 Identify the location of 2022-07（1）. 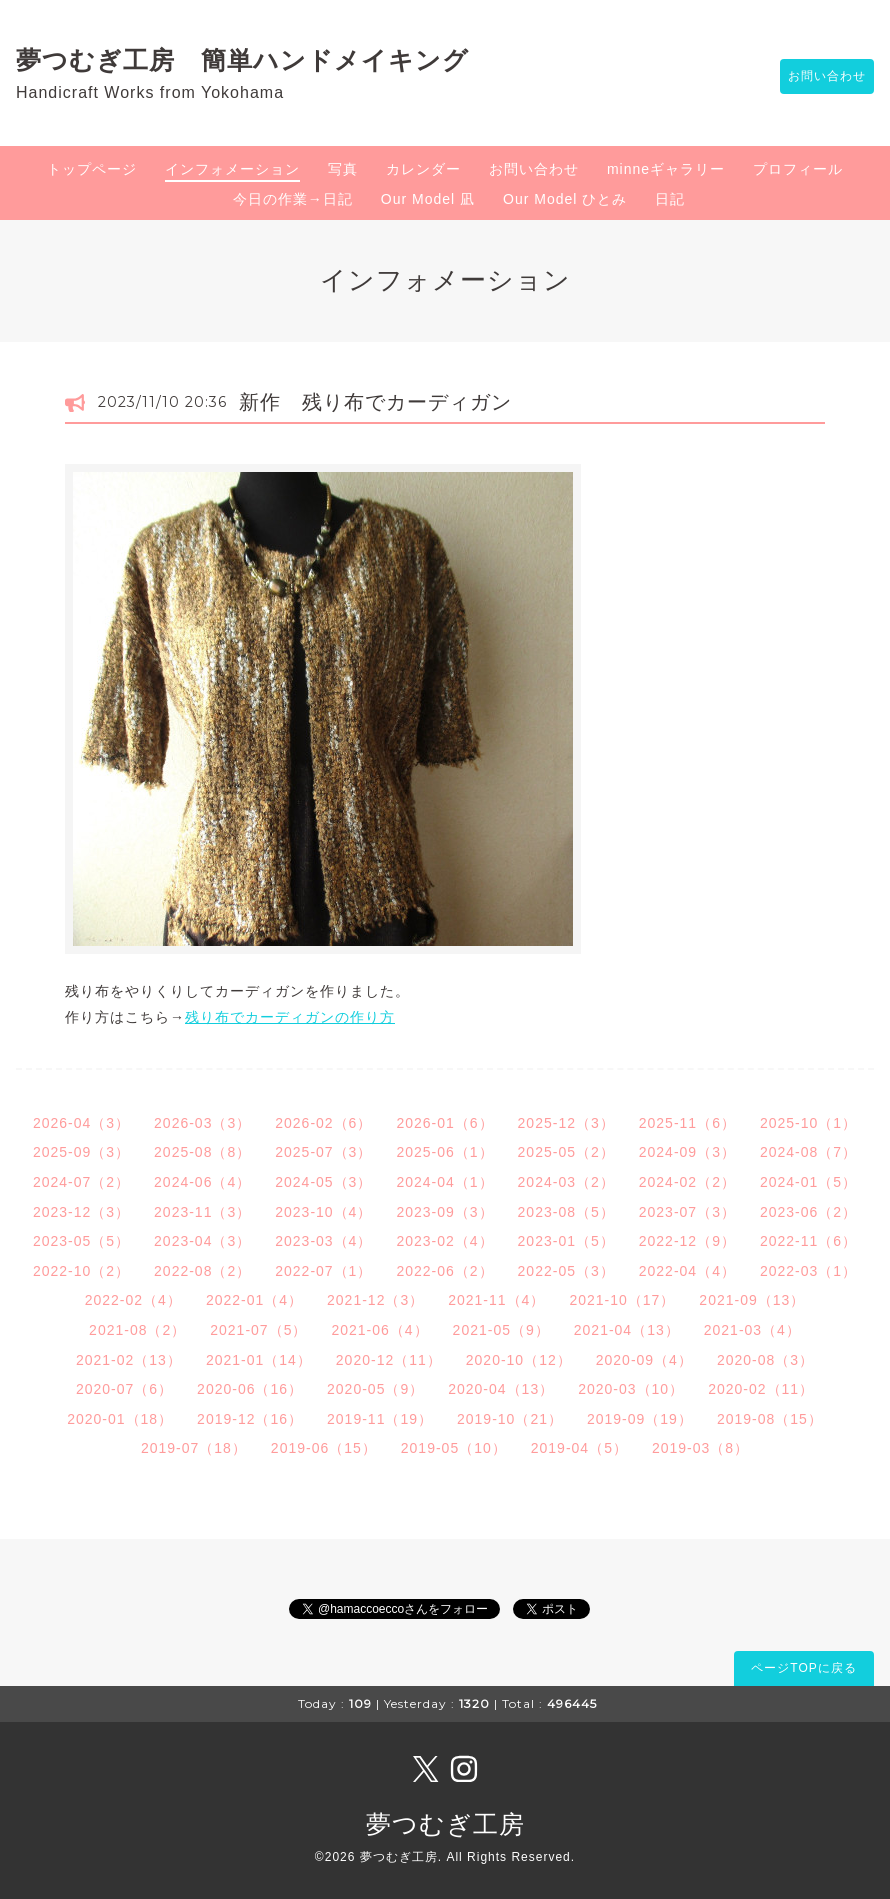
(323, 1271).